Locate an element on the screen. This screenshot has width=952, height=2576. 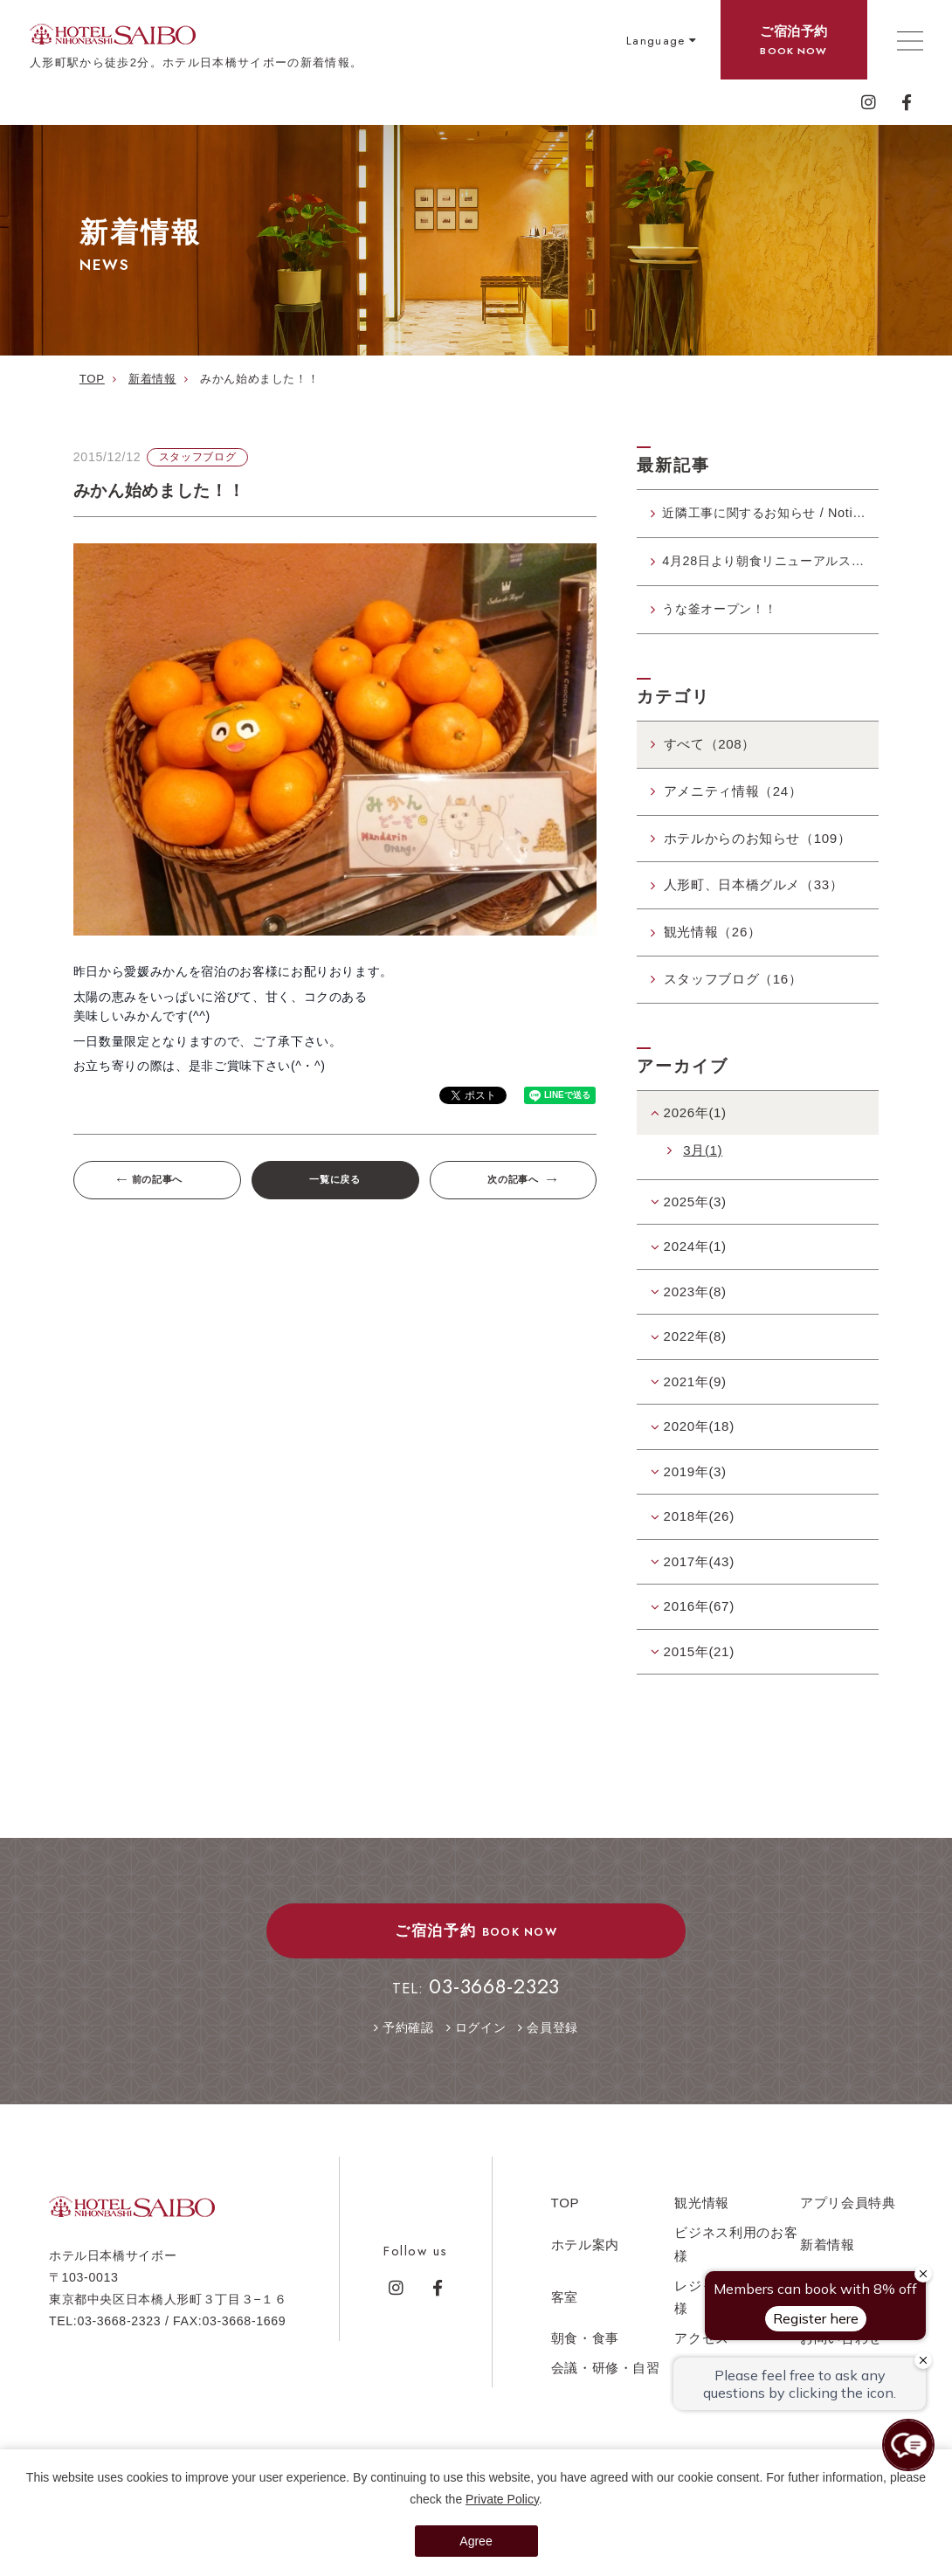
人形町、日本橋グルメ（33） is located at coordinates (754, 891).